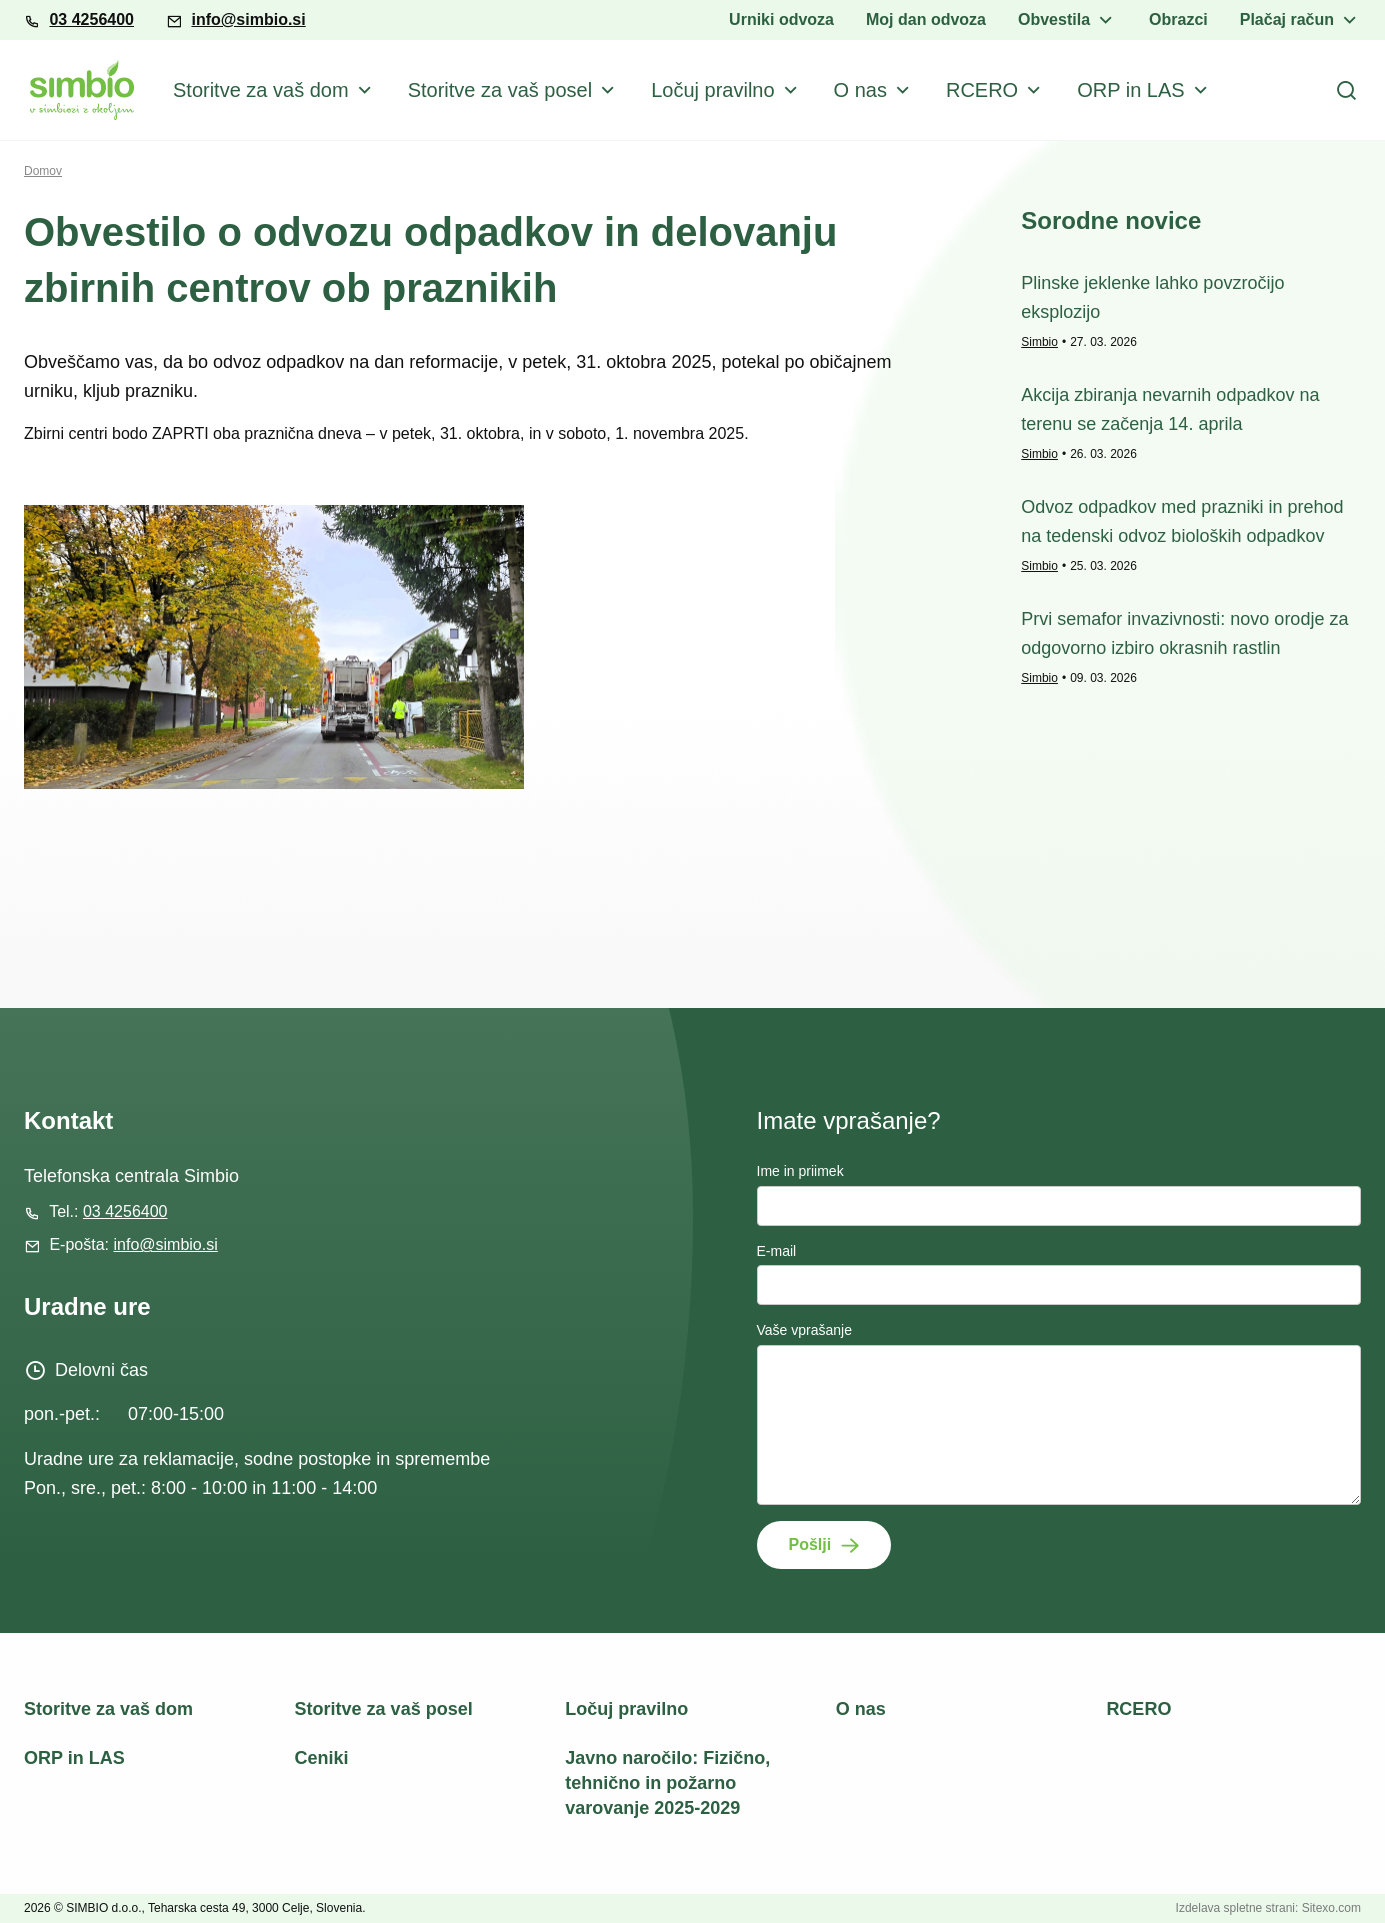 The height and width of the screenshot is (1923, 1385). Describe the element at coordinates (43, 171) in the screenshot. I see `Domov` at that location.